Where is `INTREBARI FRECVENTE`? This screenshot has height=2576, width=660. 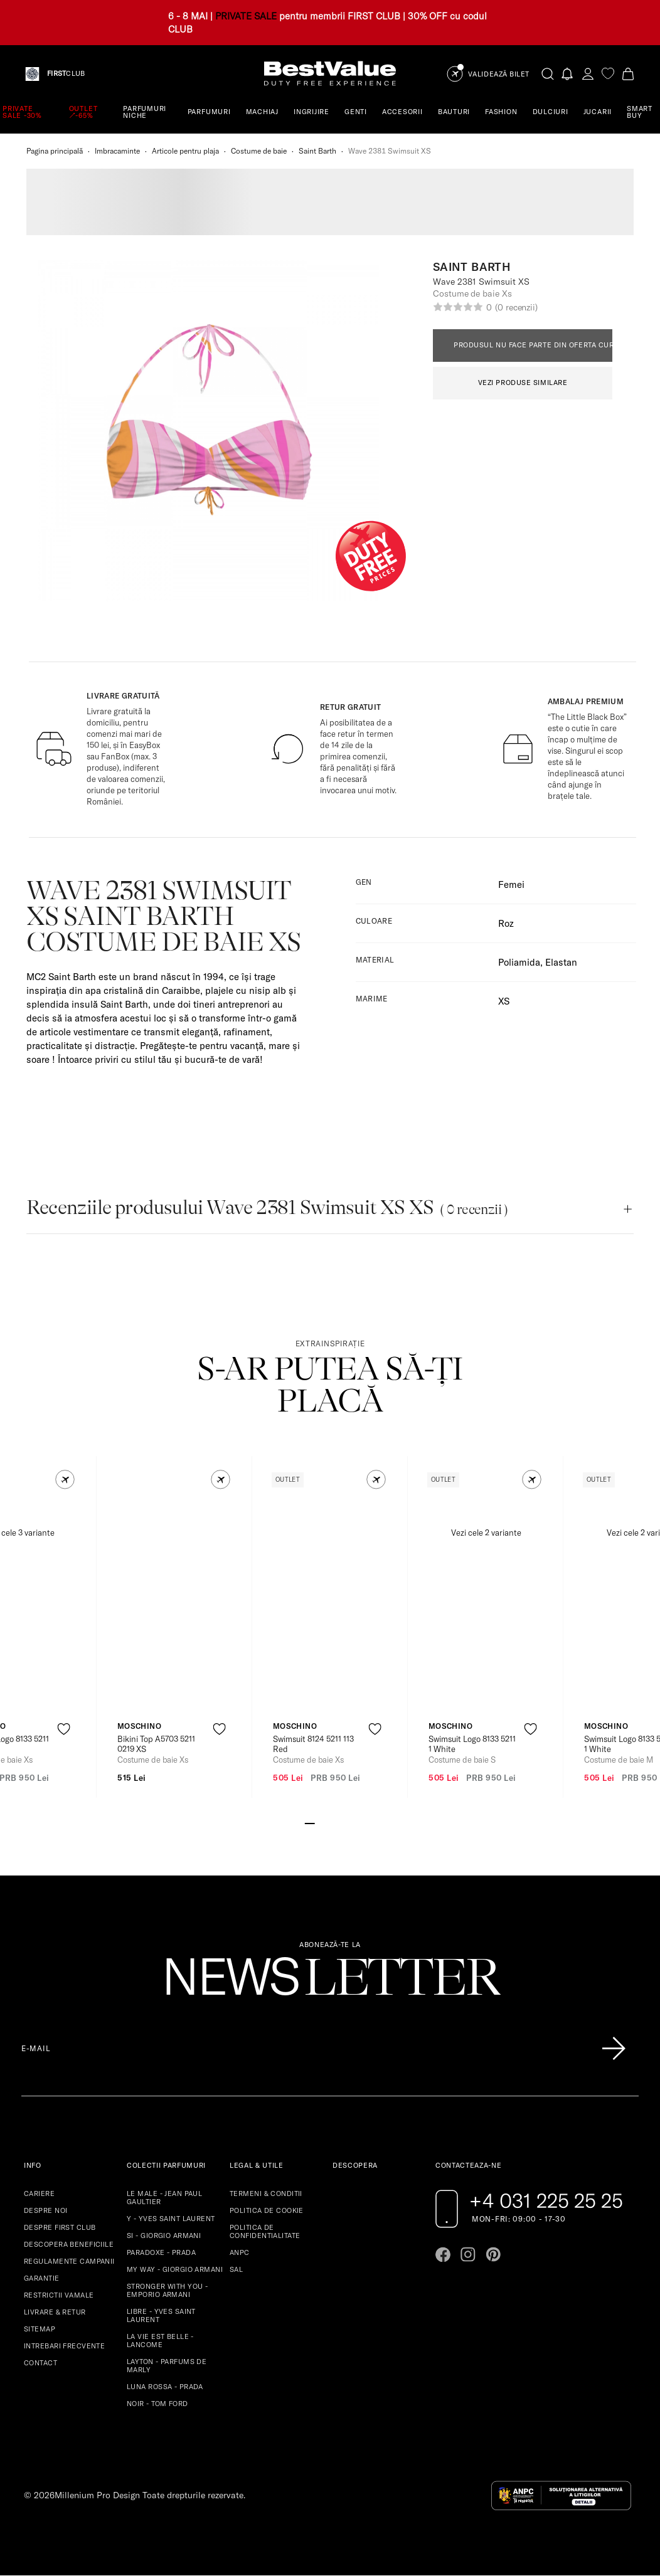 INTREBARI FRECVENTE is located at coordinates (64, 2345).